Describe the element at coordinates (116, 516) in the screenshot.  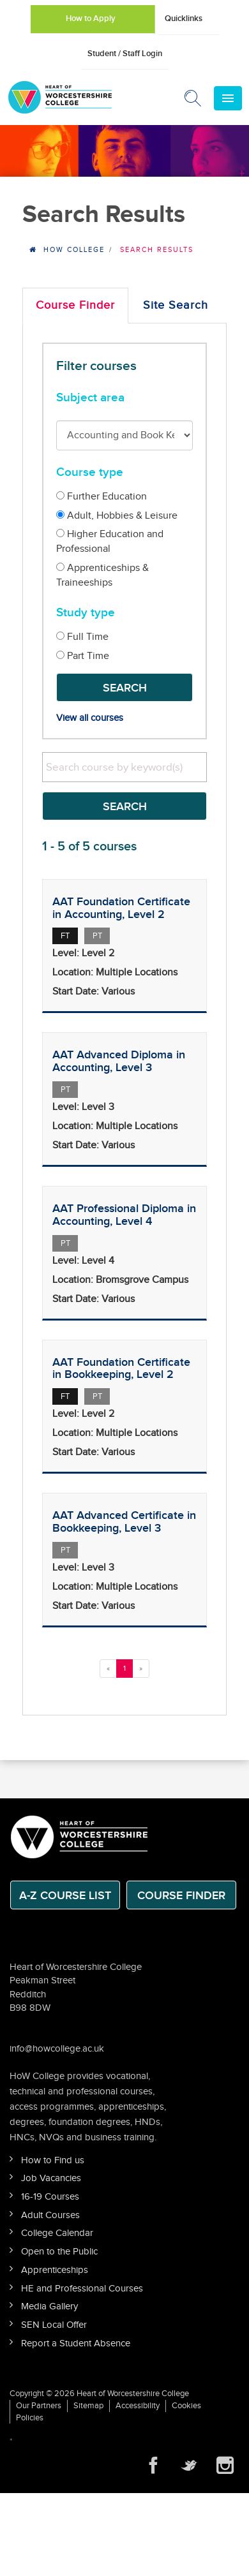
I see `Adult, Hobbies & Leisure` at that location.